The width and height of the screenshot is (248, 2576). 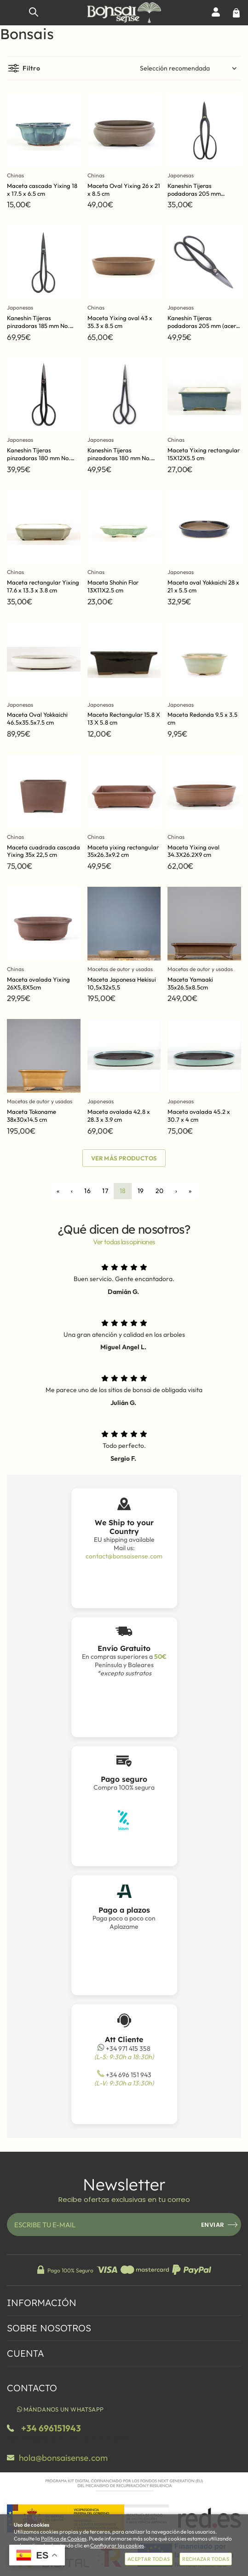 What do you see at coordinates (148, 2559) in the screenshot?
I see `Aceptar todas` at bounding box center [148, 2559].